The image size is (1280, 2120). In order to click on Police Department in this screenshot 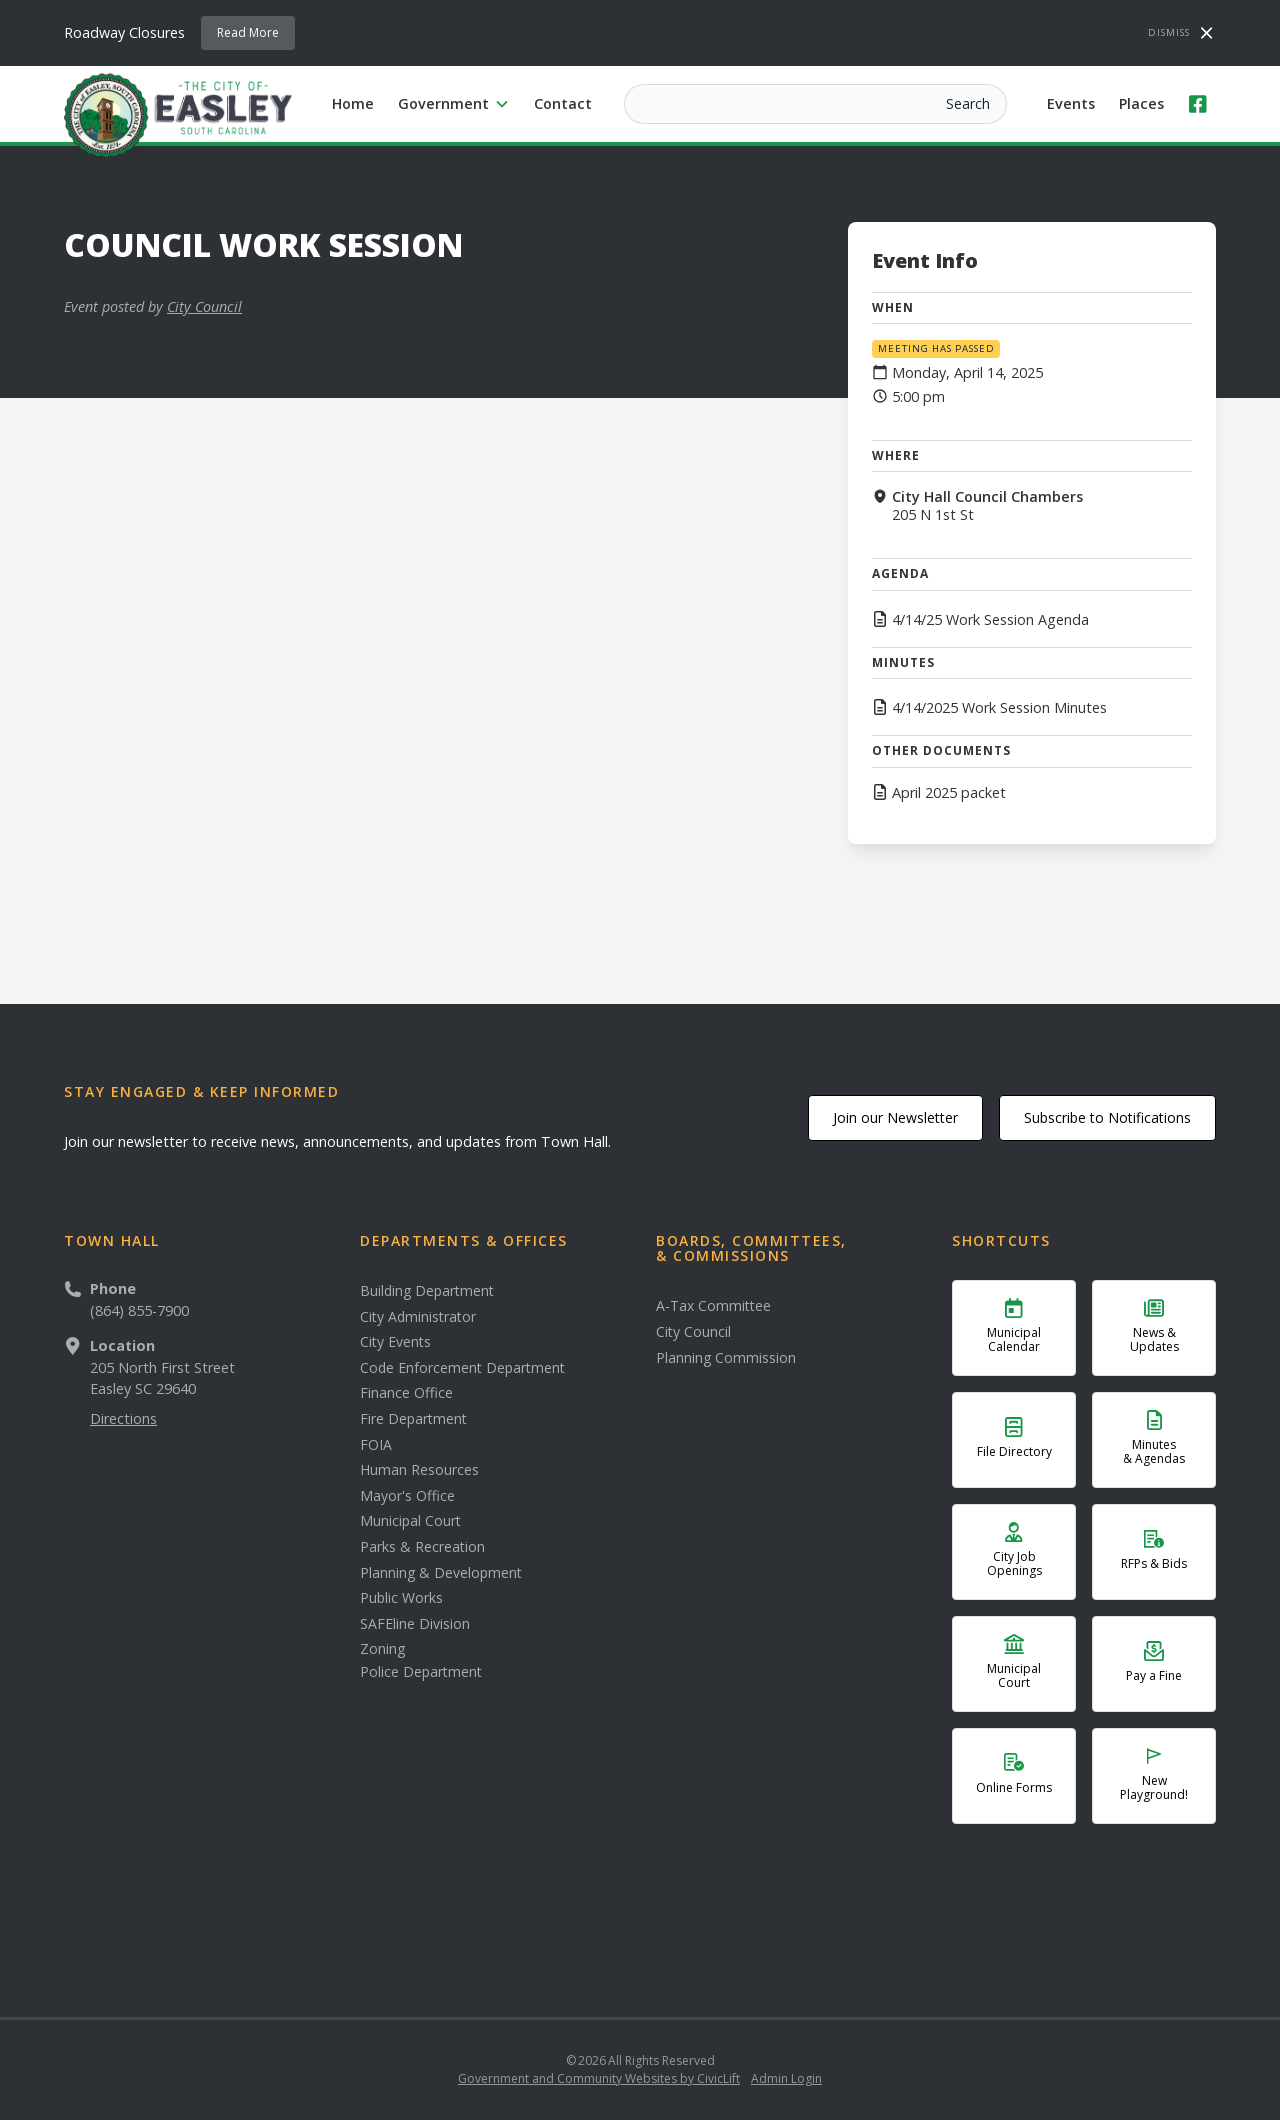, I will do `click(421, 1672)`.